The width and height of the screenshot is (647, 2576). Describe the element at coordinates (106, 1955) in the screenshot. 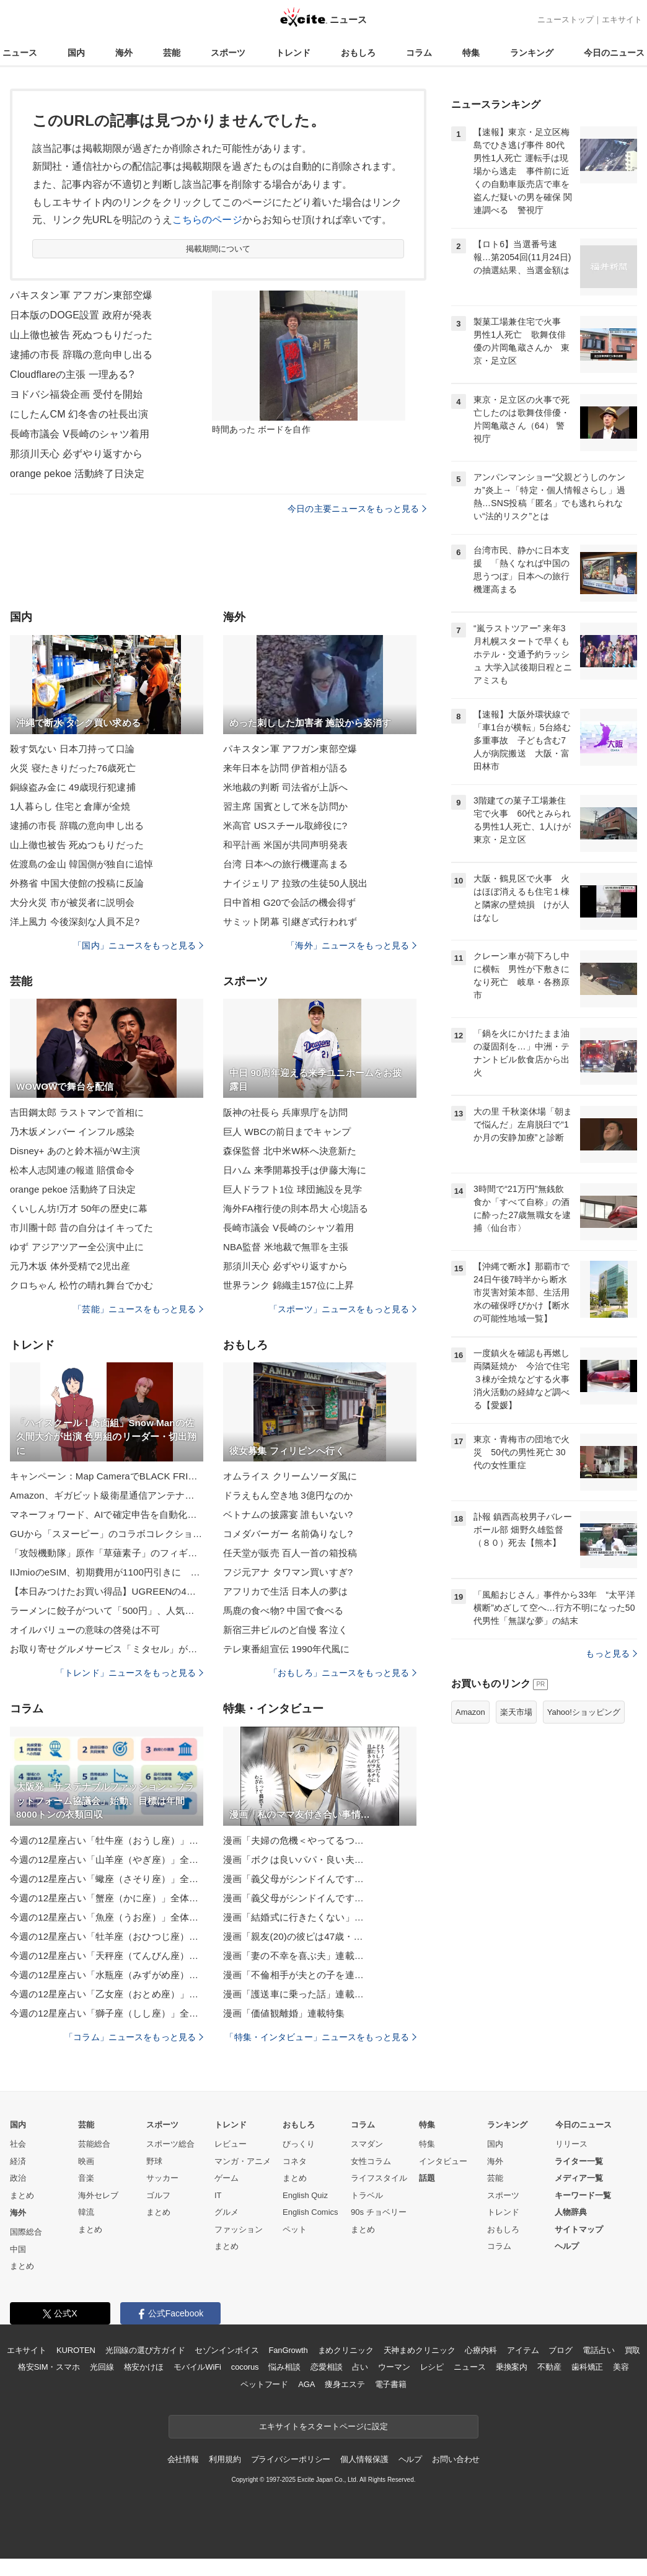

I see `今週の12星座占い「天秤座（てんびん座）」全体運・開運アドバイス【2025年11月24日（月・祝）～11月30日（日）今週の運勢】` at that location.